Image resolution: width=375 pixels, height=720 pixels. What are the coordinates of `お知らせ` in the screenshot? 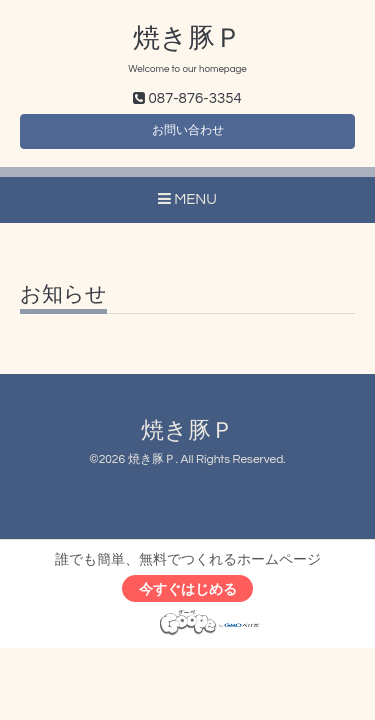 It's located at (63, 294).